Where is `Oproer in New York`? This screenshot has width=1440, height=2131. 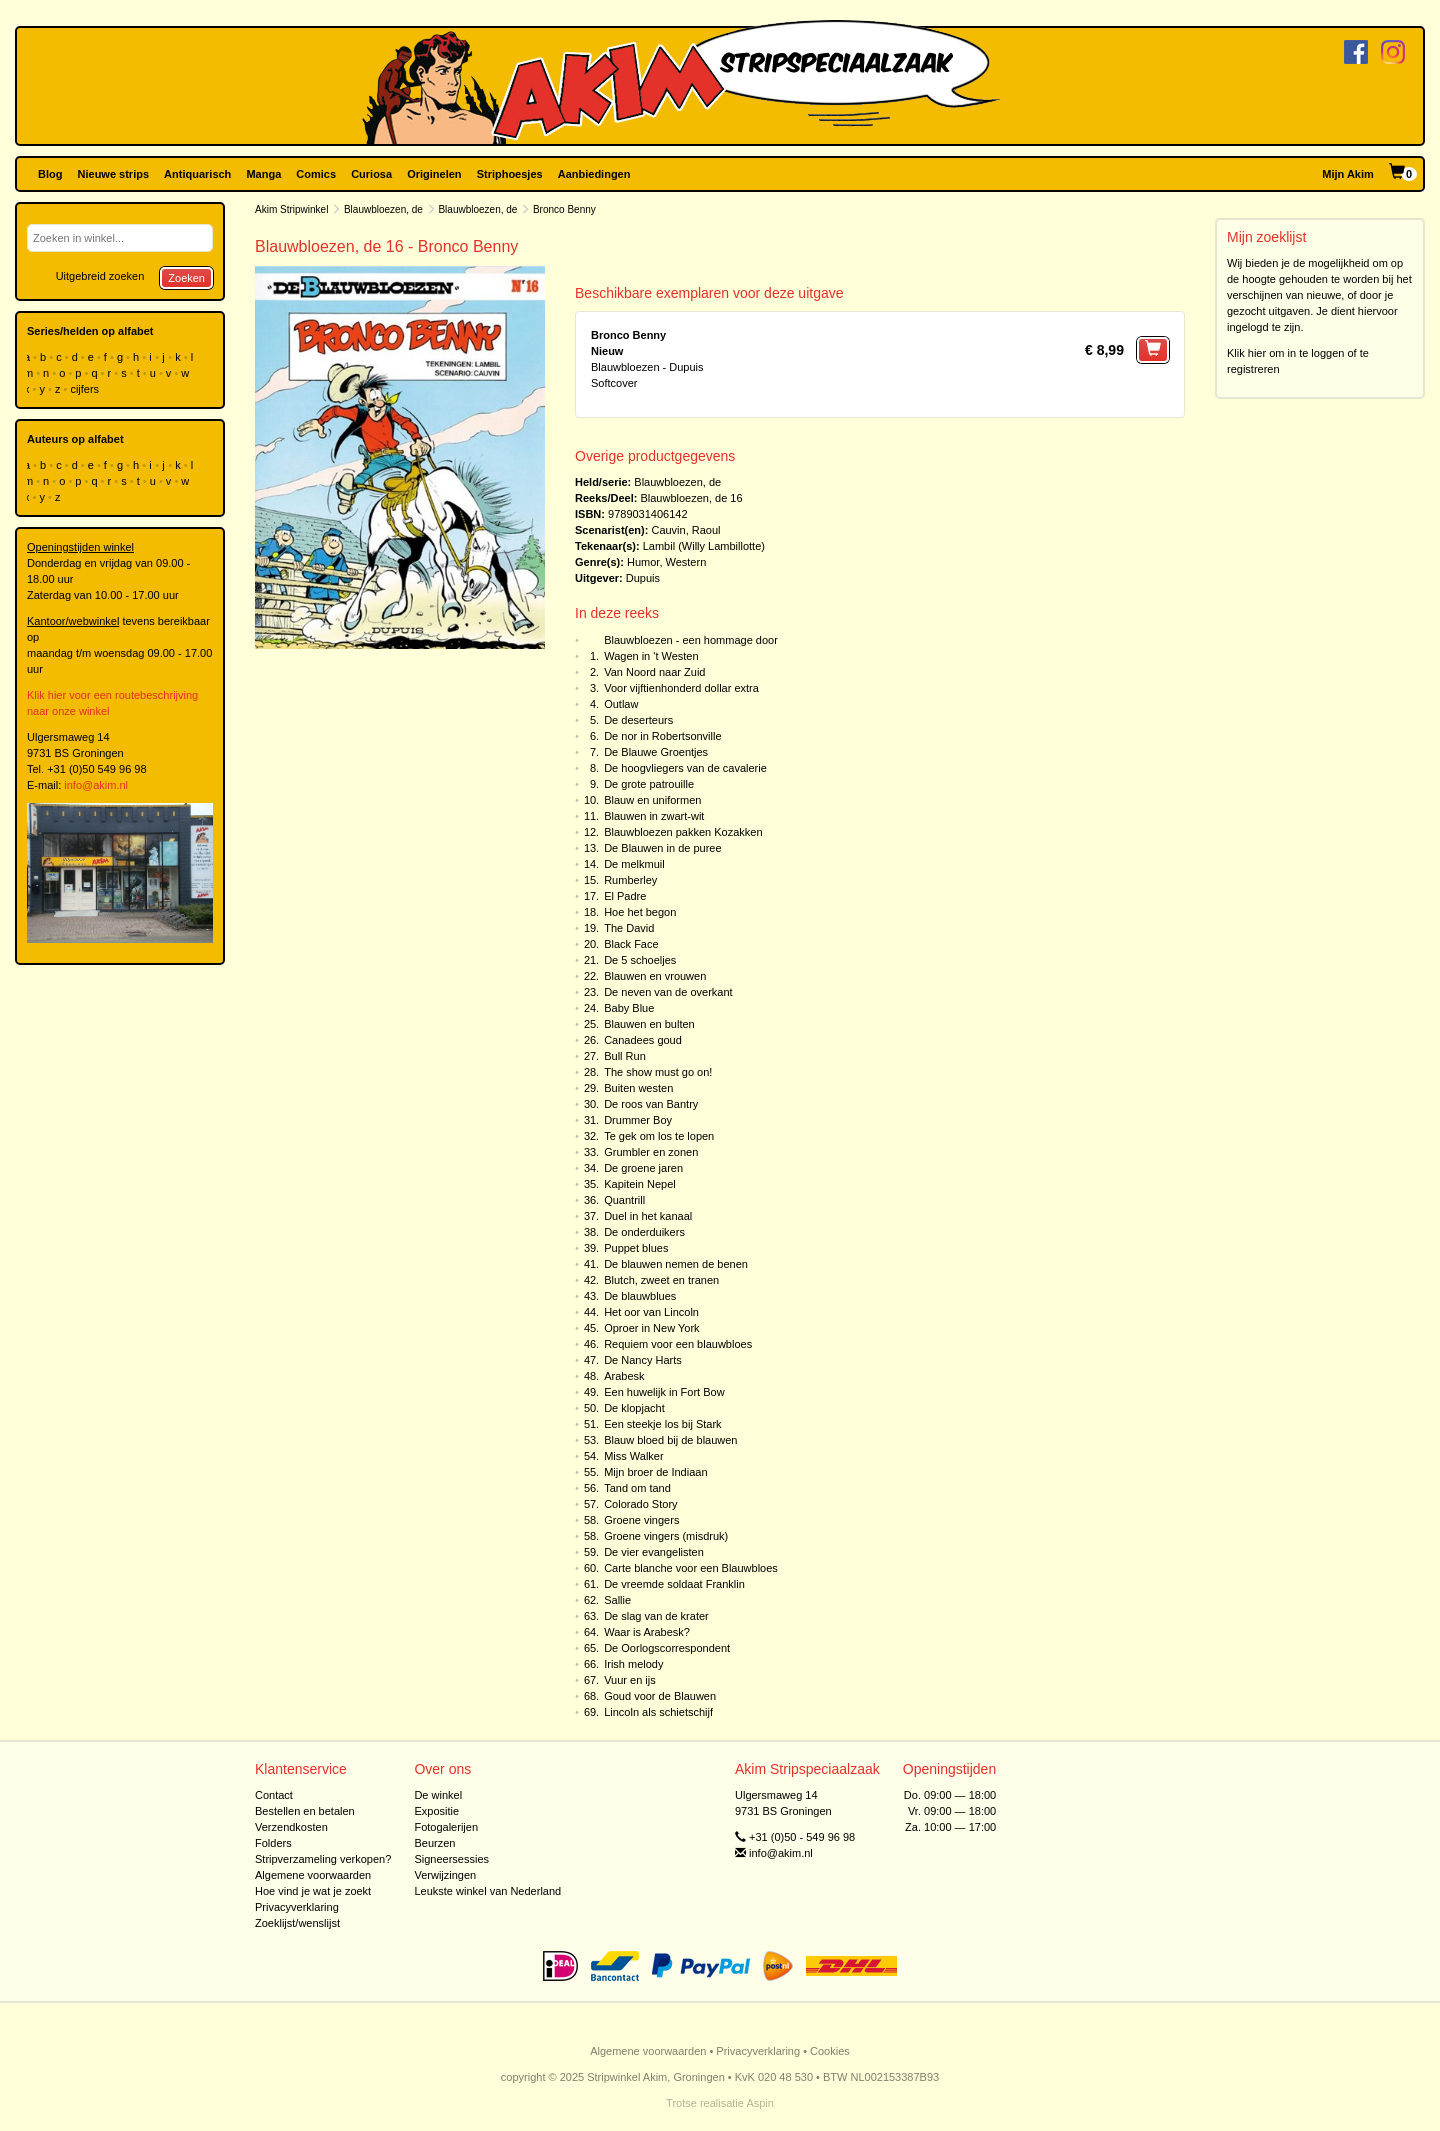
Oproer in New York is located at coordinates (651, 1328).